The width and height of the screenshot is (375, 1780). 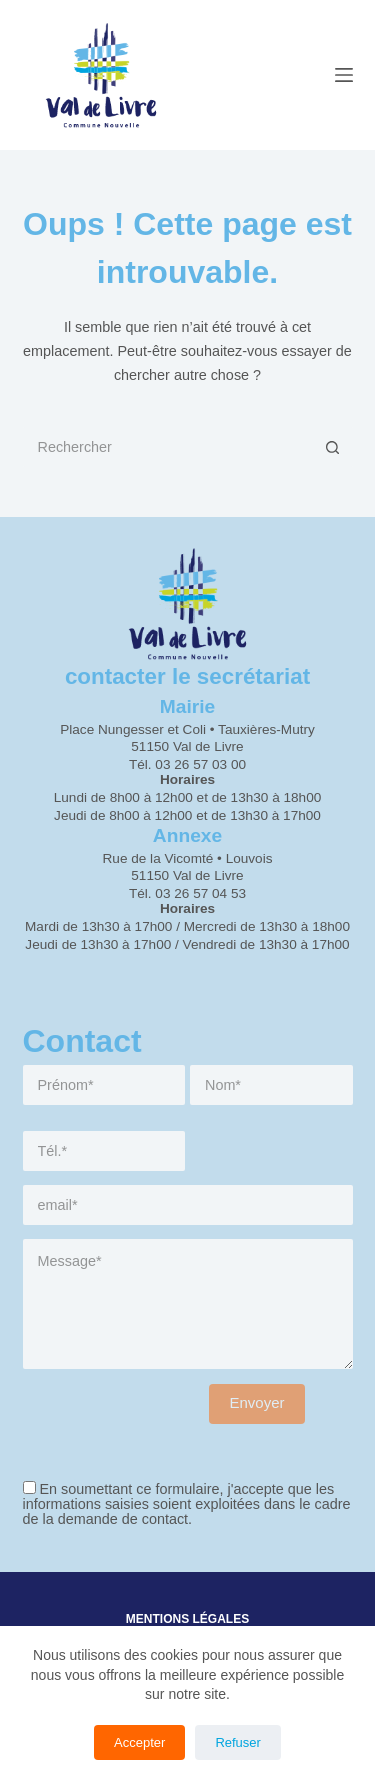 What do you see at coordinates (344, 75) in the screenshot?
I see `[Menu]` at bounding box center [344, 75].